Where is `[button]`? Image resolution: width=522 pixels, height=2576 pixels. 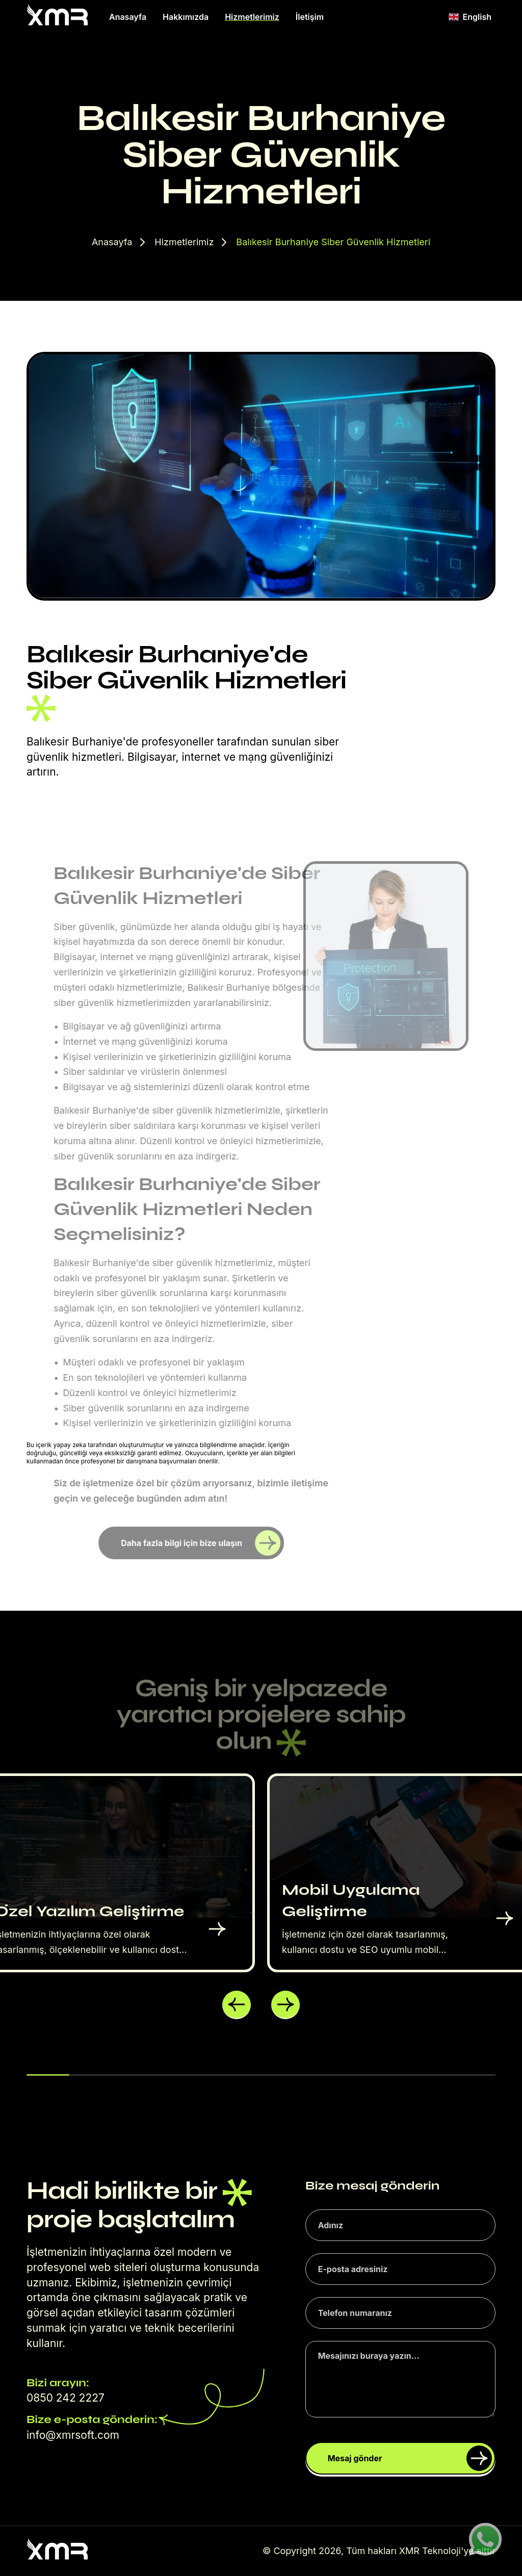
[button] is located at coordinates (236, 2005).